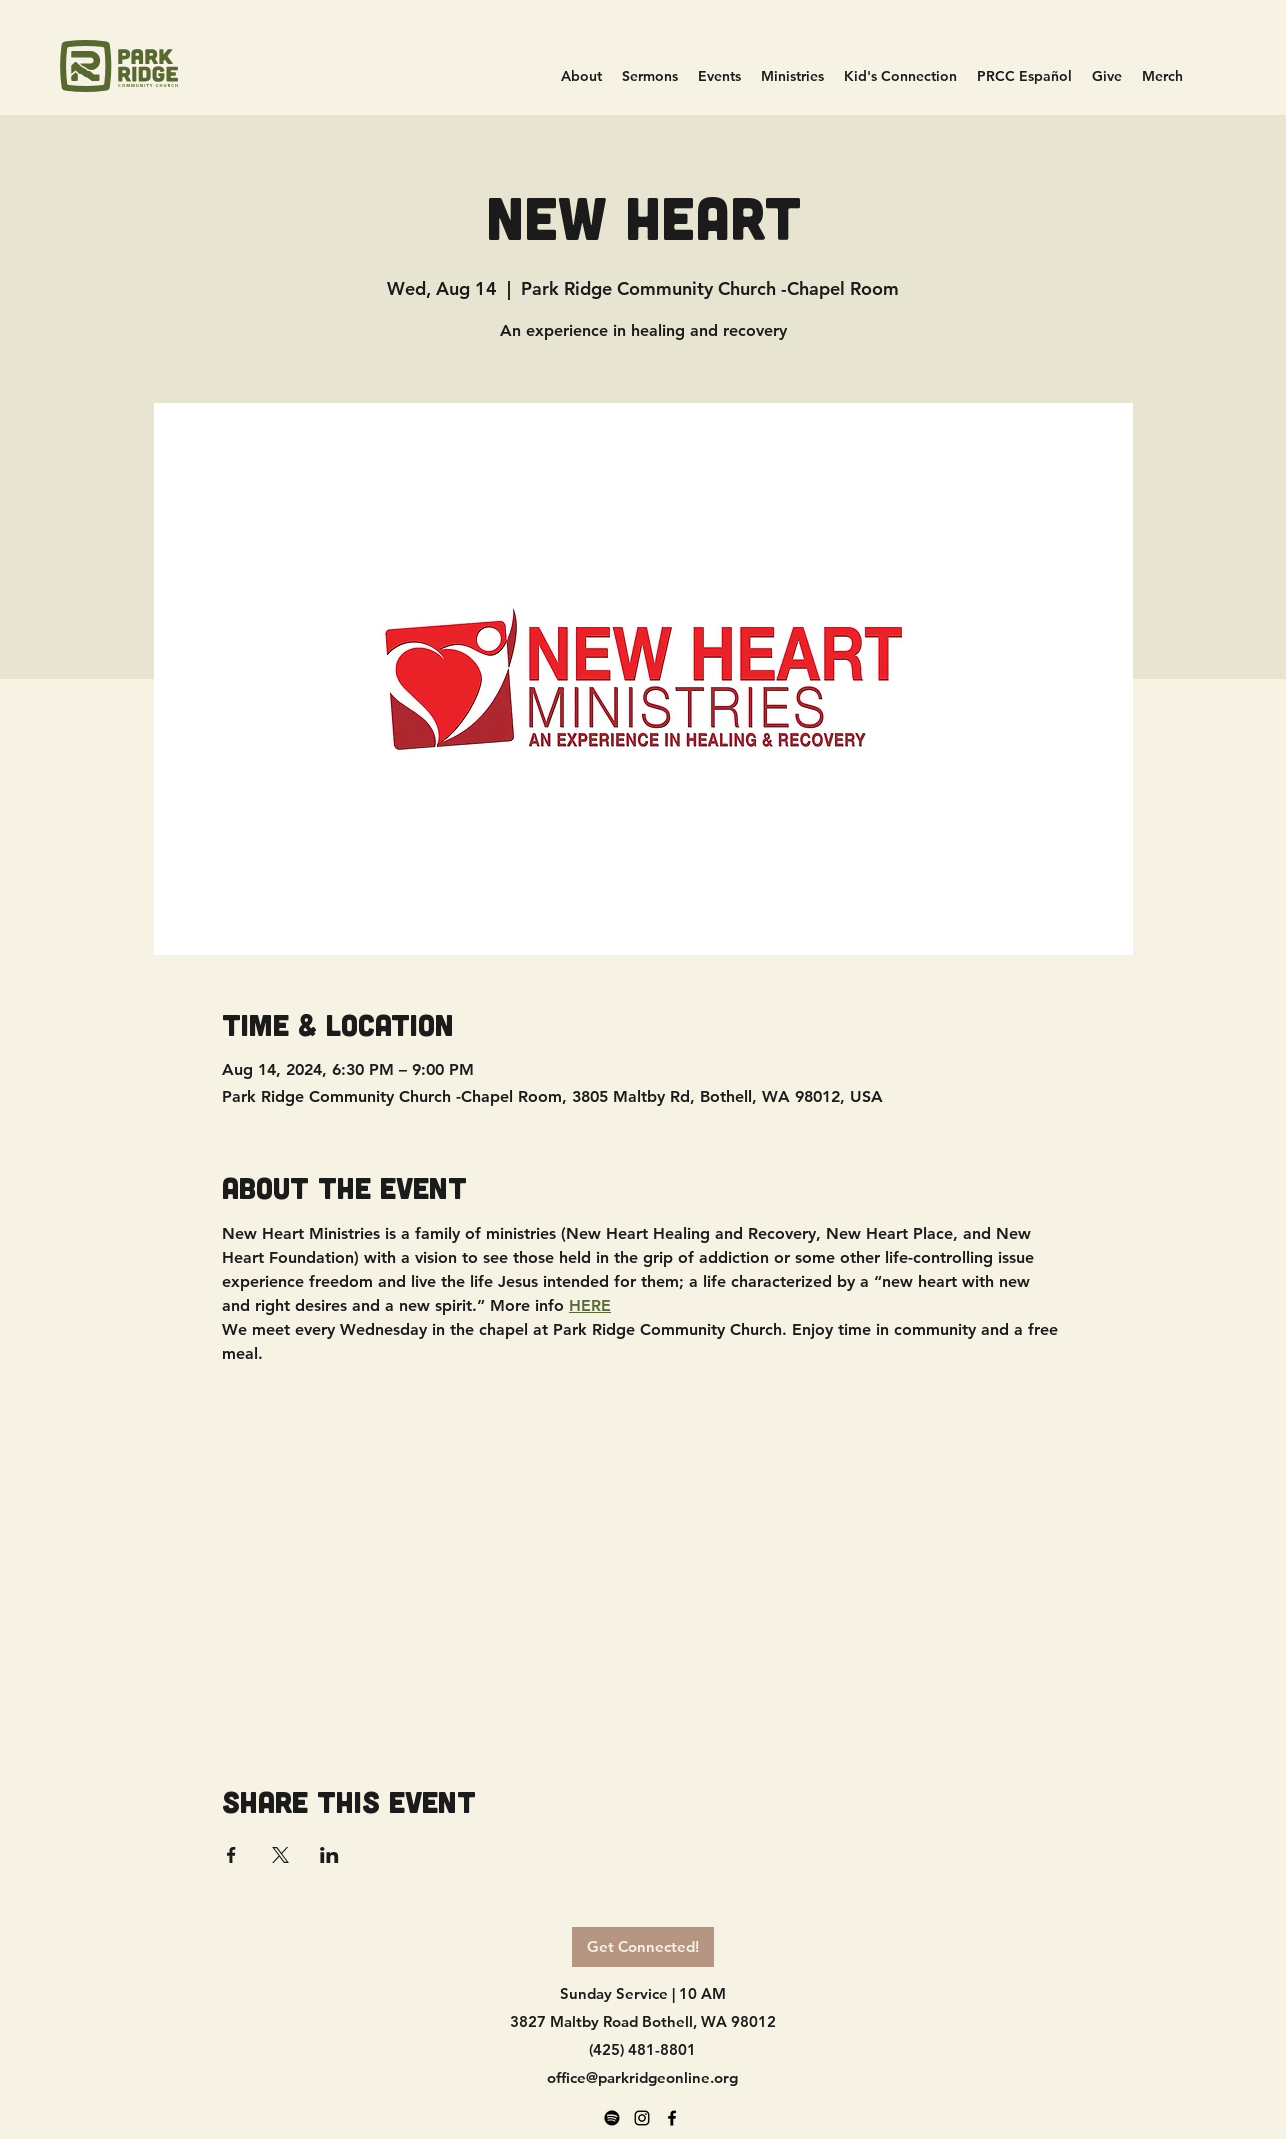 The width and height of the screenshot is (1286, 2139). I want to click on [Spotify], so click(612, 2118).